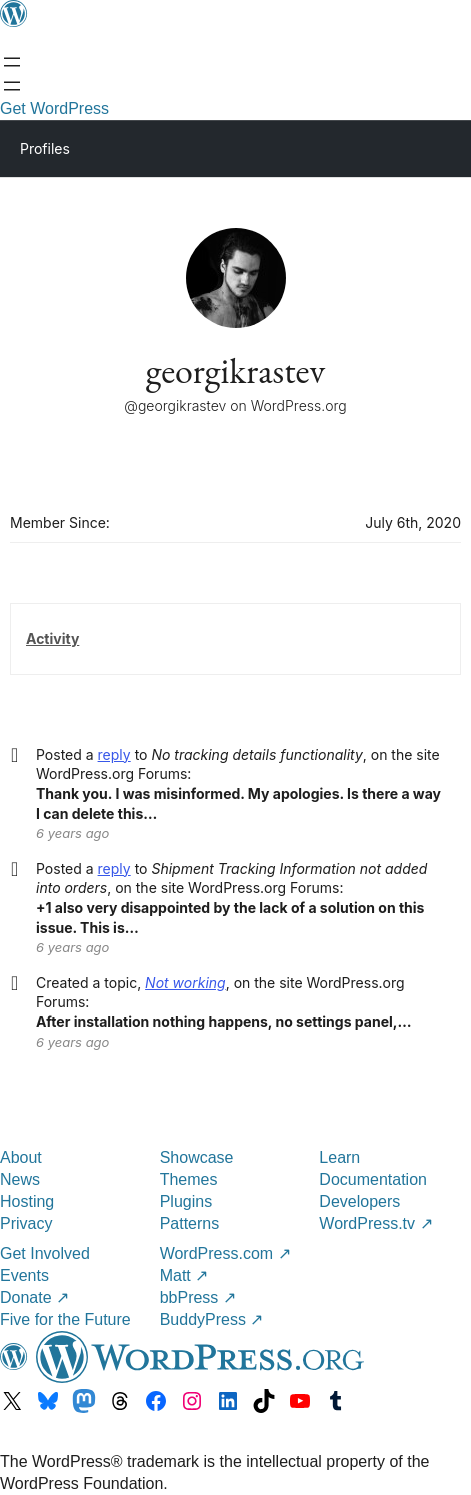 The image size is (471, 1495). I want to click on Showcase, so click(197, 1157).